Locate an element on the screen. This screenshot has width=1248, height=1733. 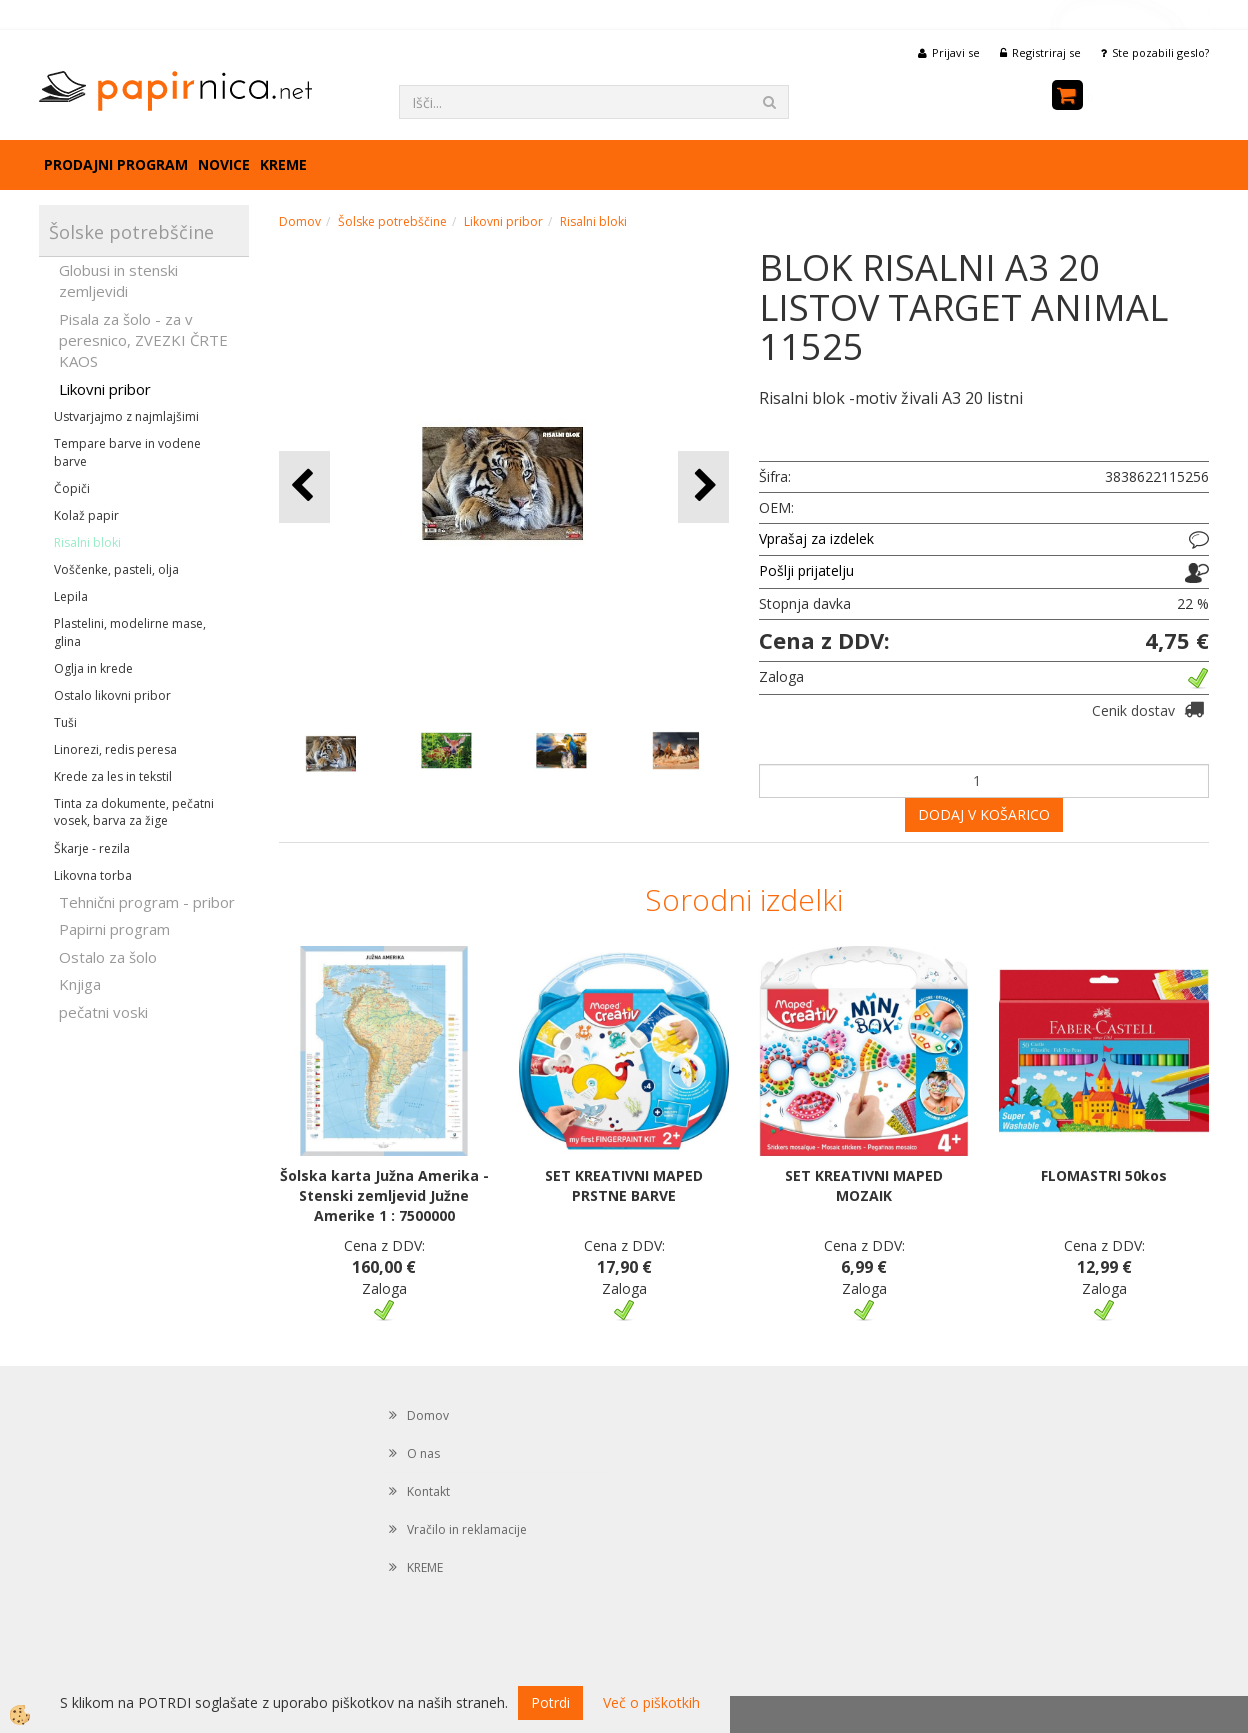
Papirni program is located at coordinates (114, 929).